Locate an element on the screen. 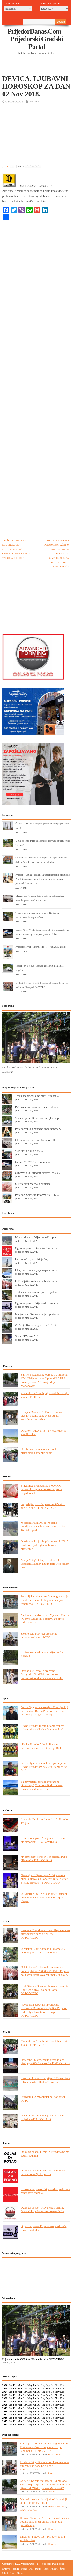 This screenshot has height=2576, width=73. U četvrtak matursko veče svih prijedorskih srednjih škola is located at coordinates (39, 1450).